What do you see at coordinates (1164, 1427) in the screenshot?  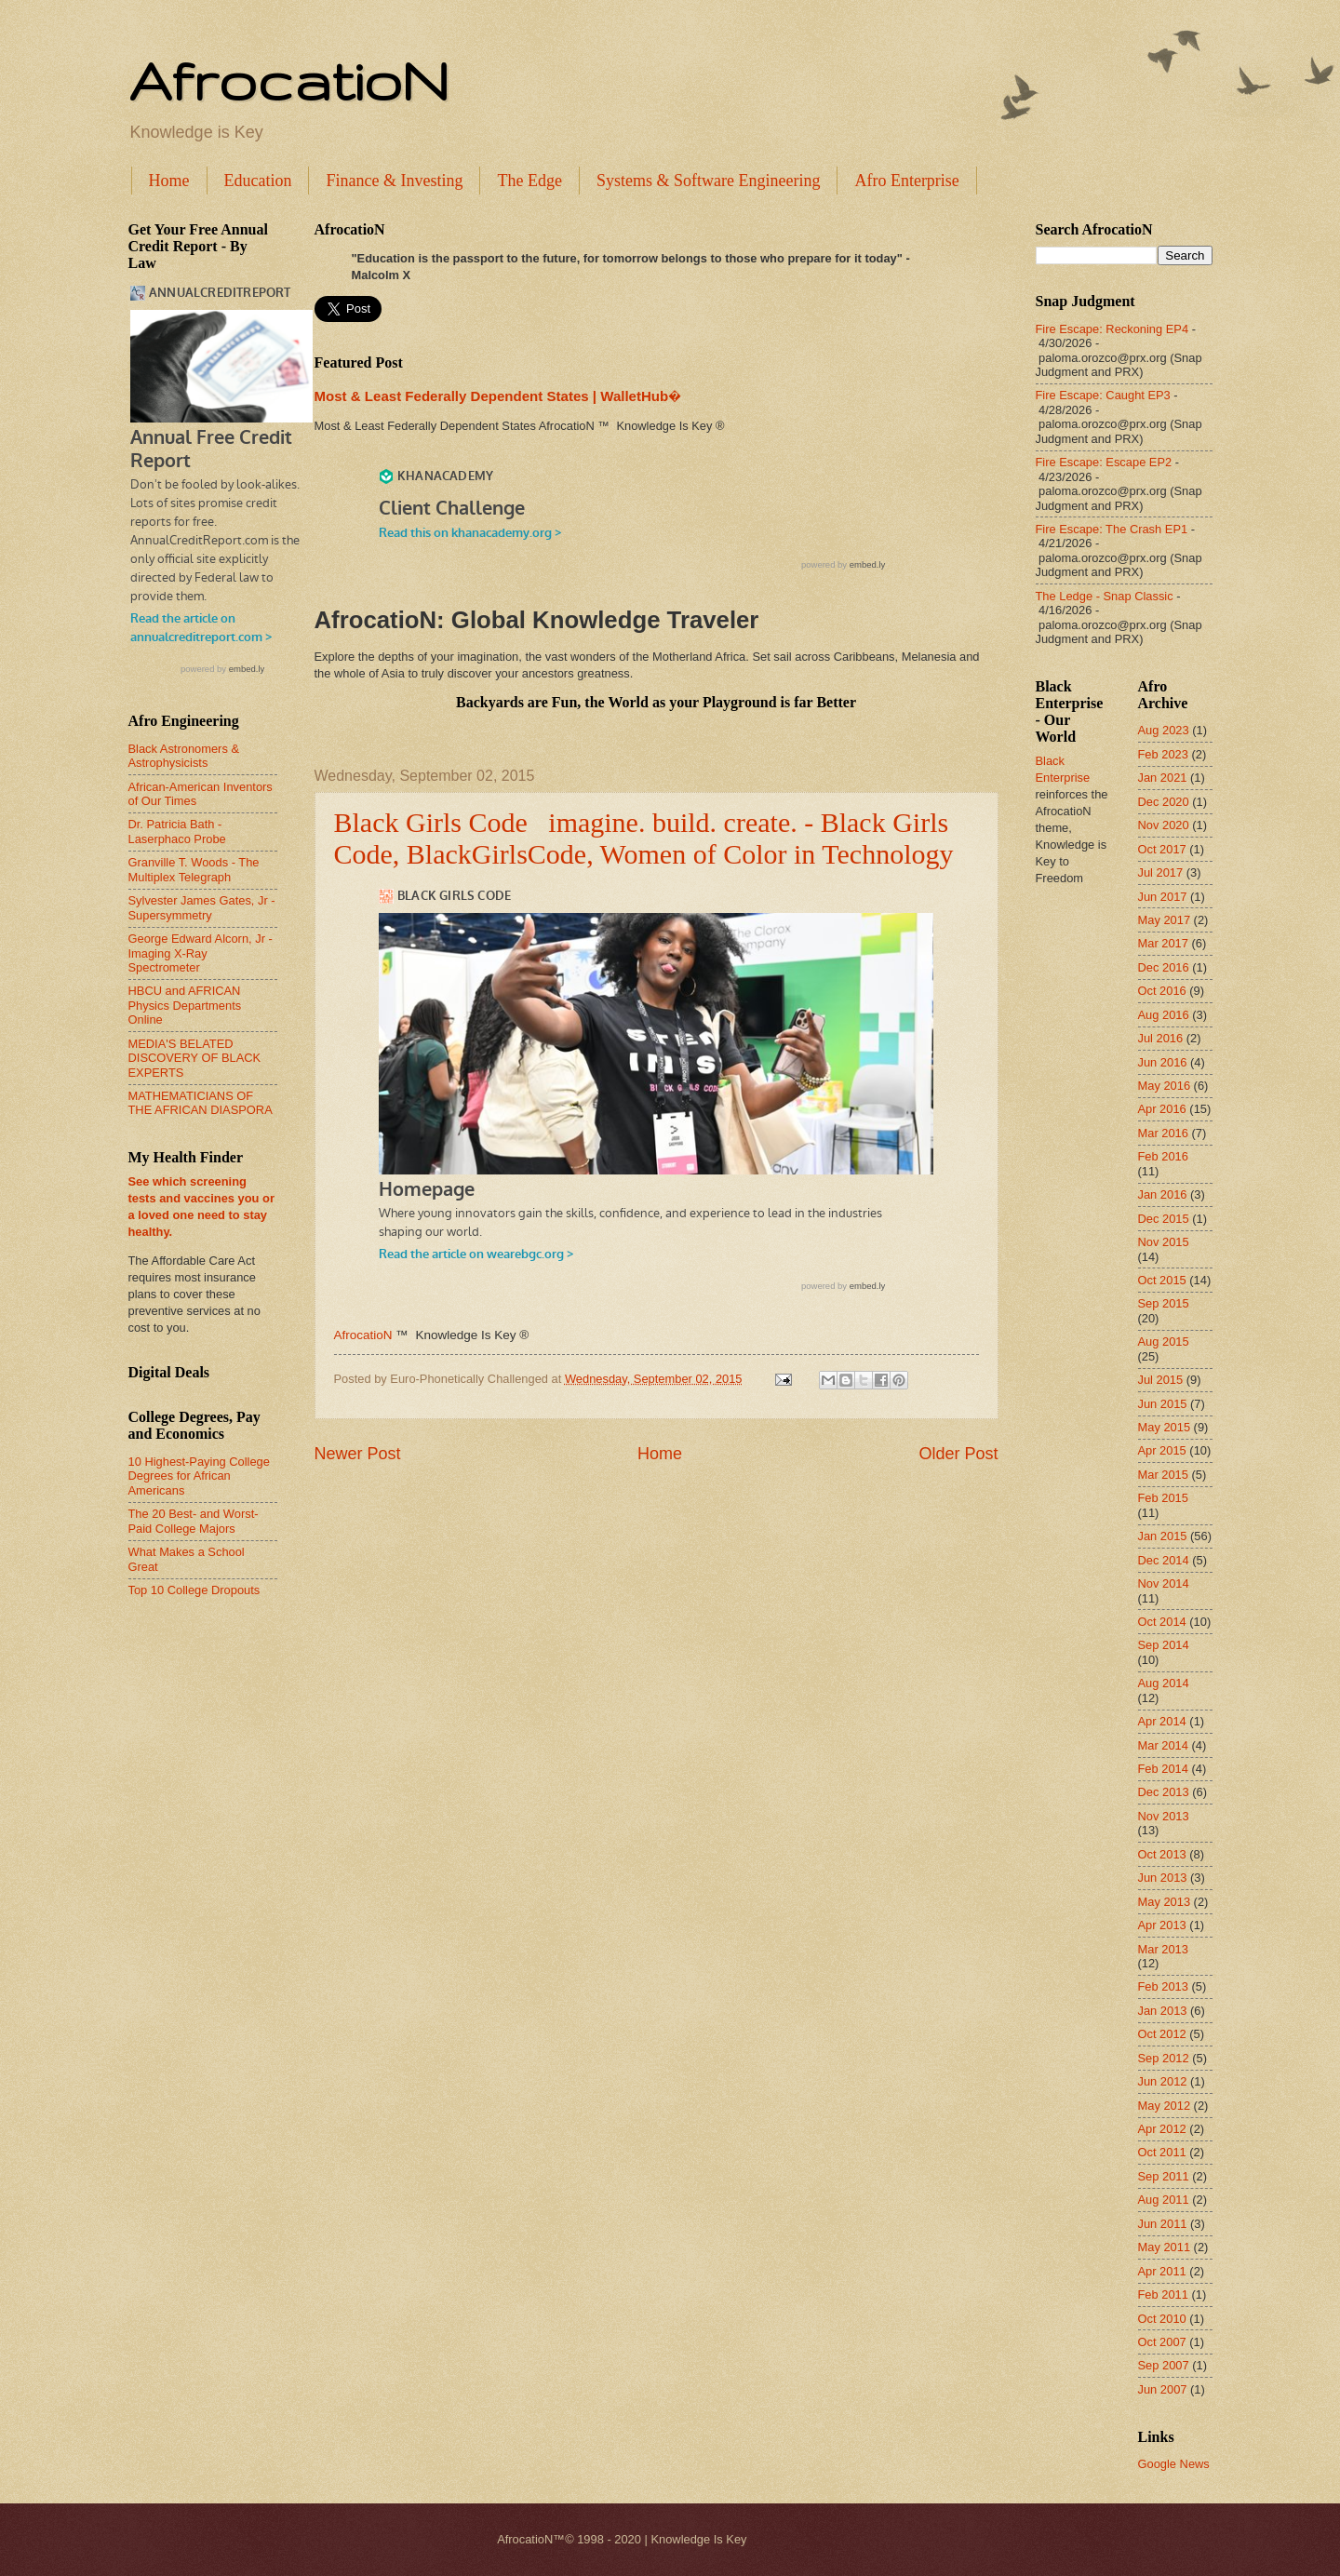 I see `May 2015` at bounding box center [1164, 1427].